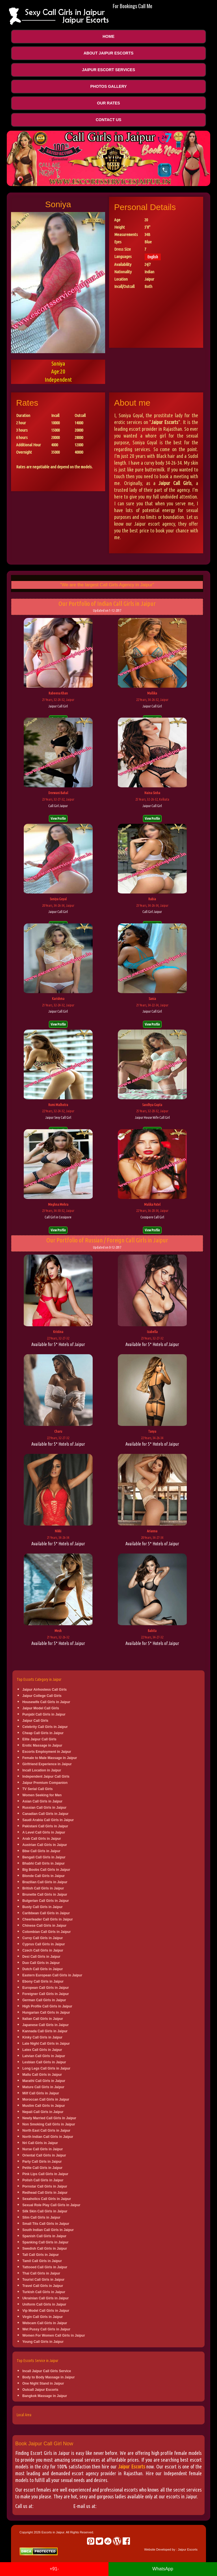 The image size is (217, 2576). What do you see at coordinates (152, 1217) in the screenshot?
I see `Cossipore Call Girl` at bounding box center [152, 1217].